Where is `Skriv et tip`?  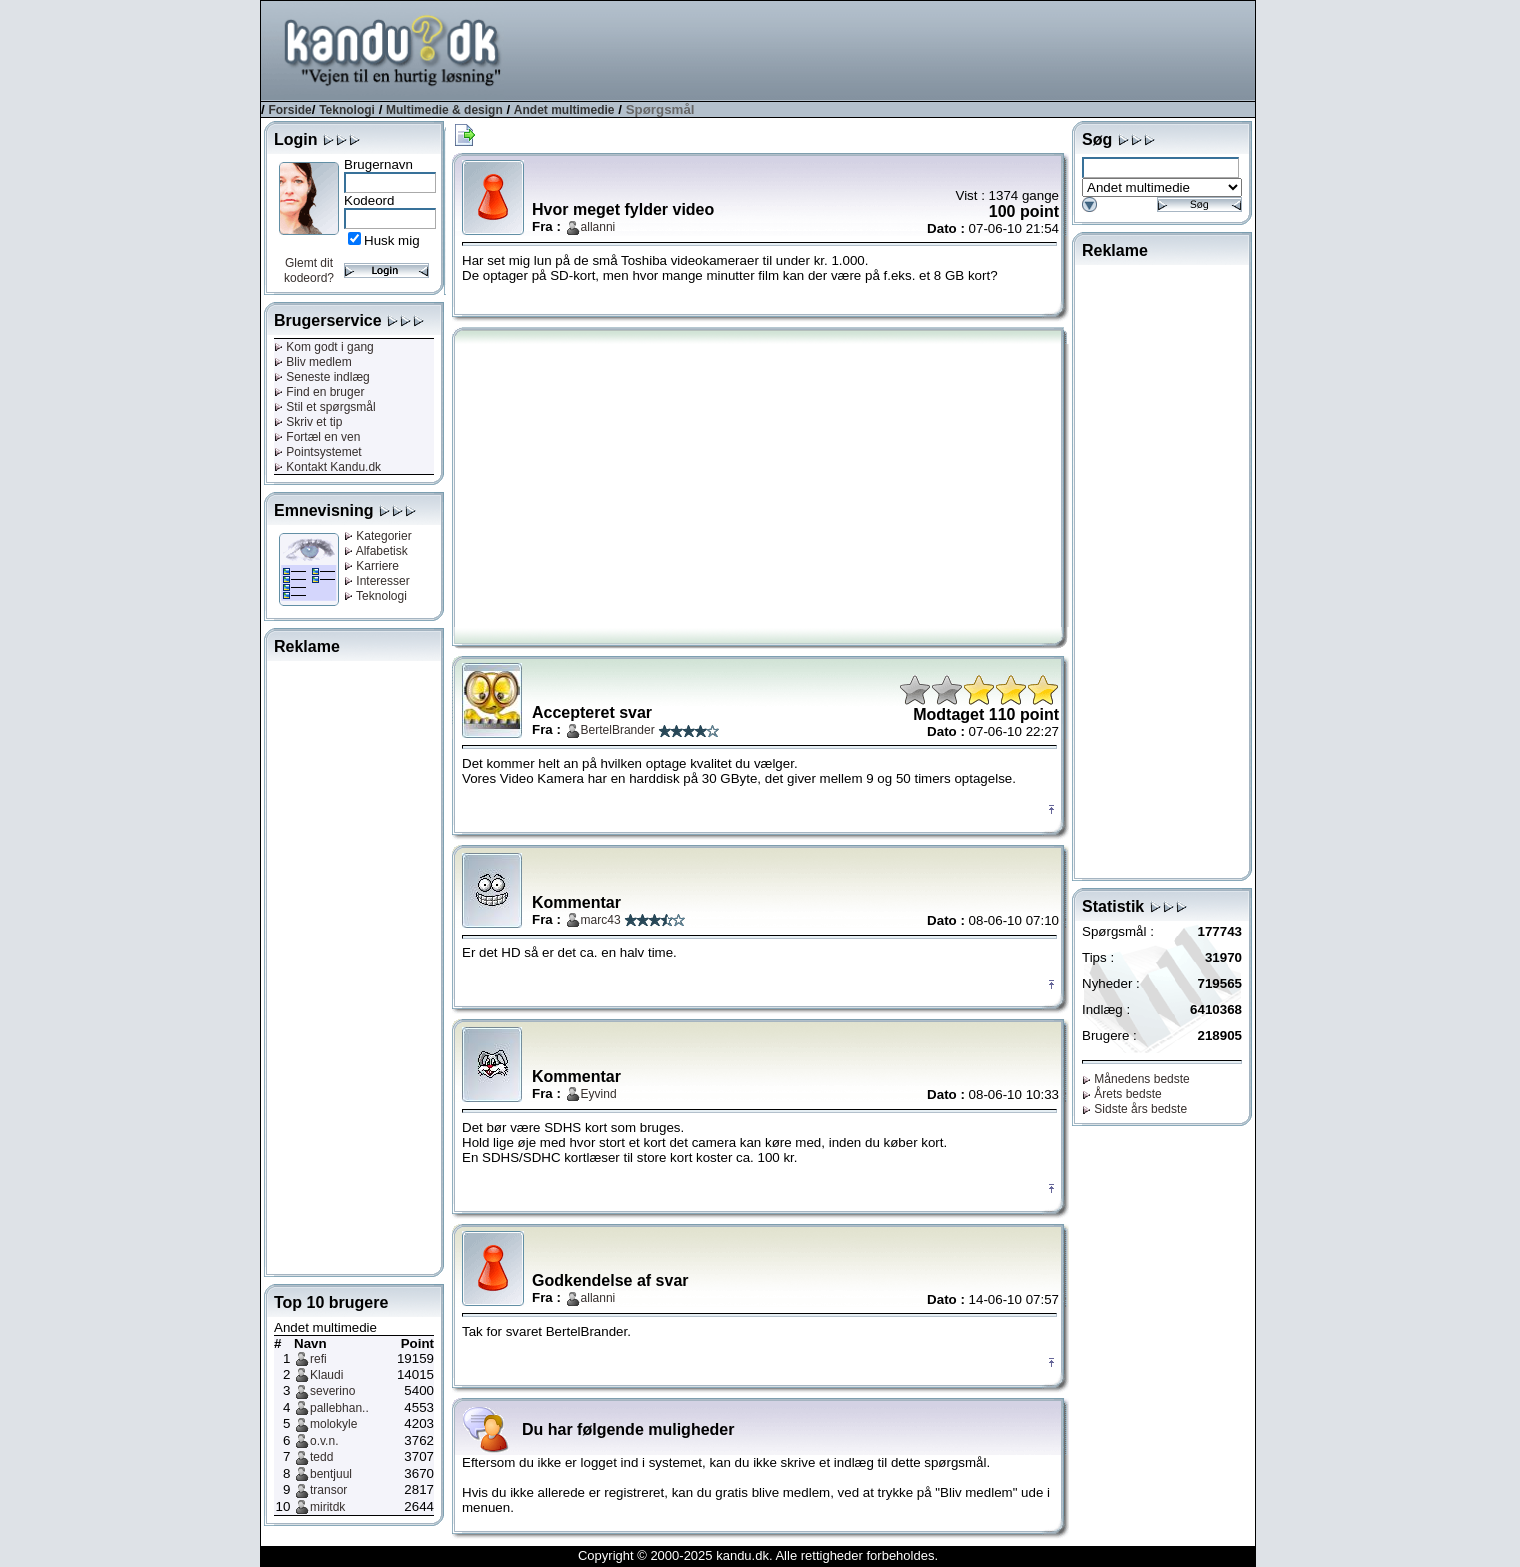 Skriv et tip is located at coordinates (308, 422).